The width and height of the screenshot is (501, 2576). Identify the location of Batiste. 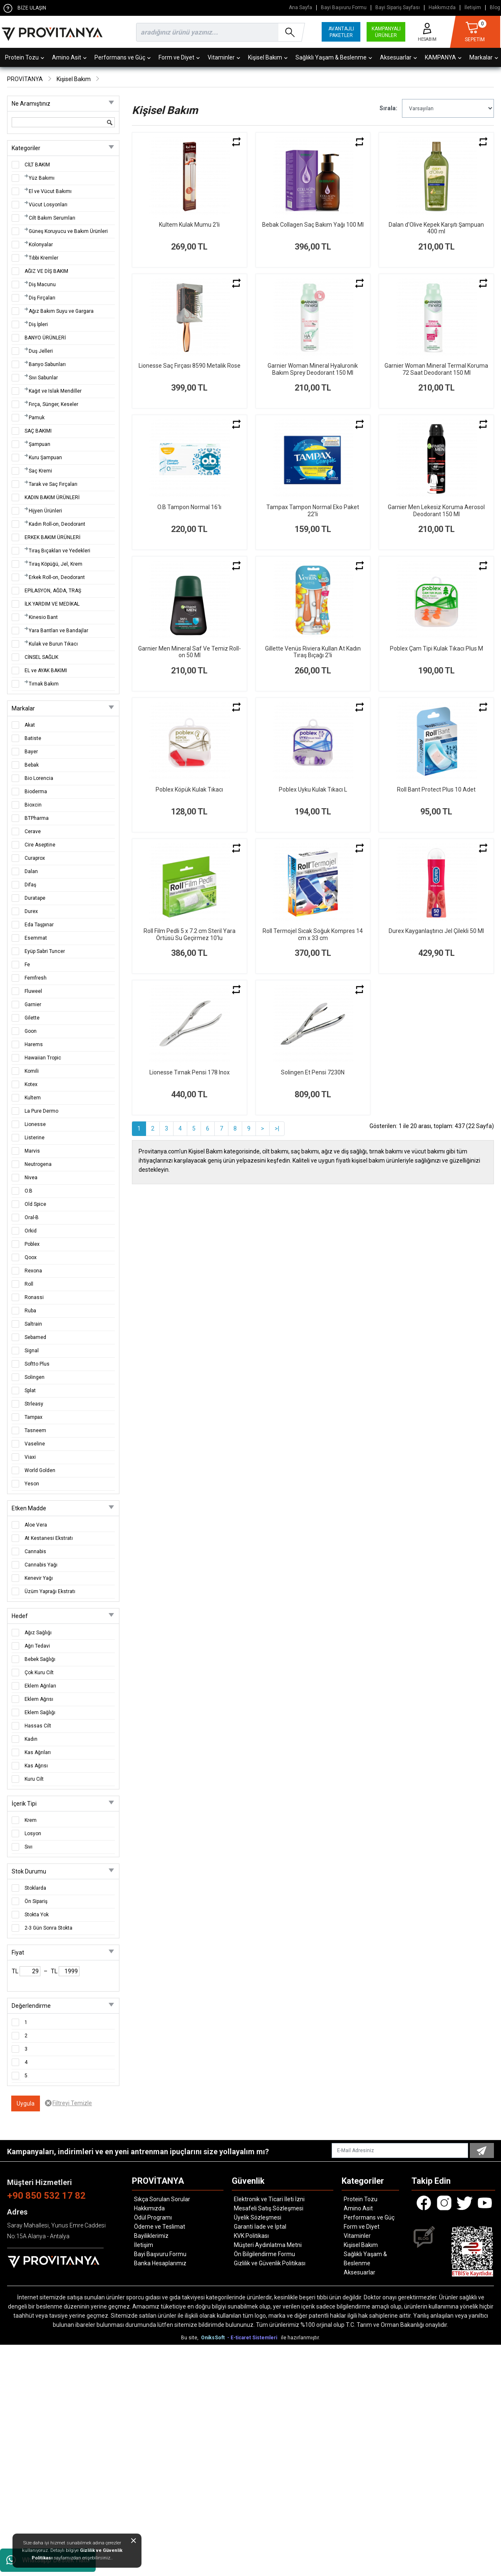
(33, 738).